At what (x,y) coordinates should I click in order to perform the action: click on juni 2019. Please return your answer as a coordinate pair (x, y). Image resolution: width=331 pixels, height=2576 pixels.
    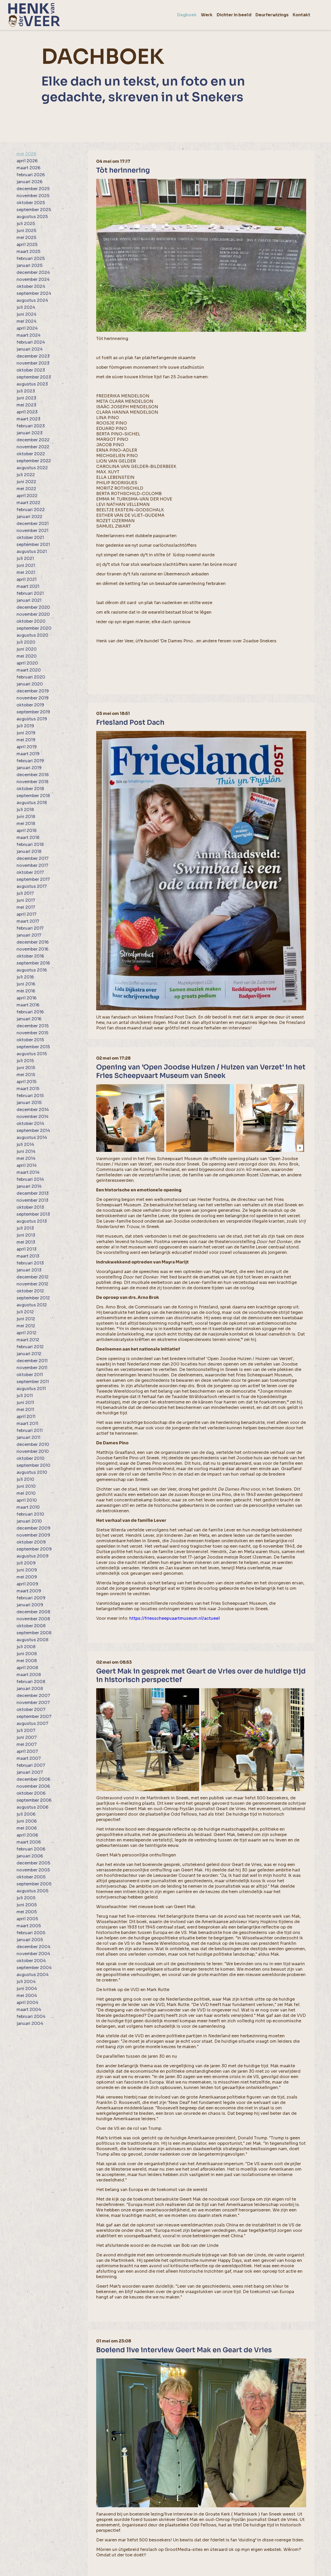
    Looking at the image, I should click on (26, 733).